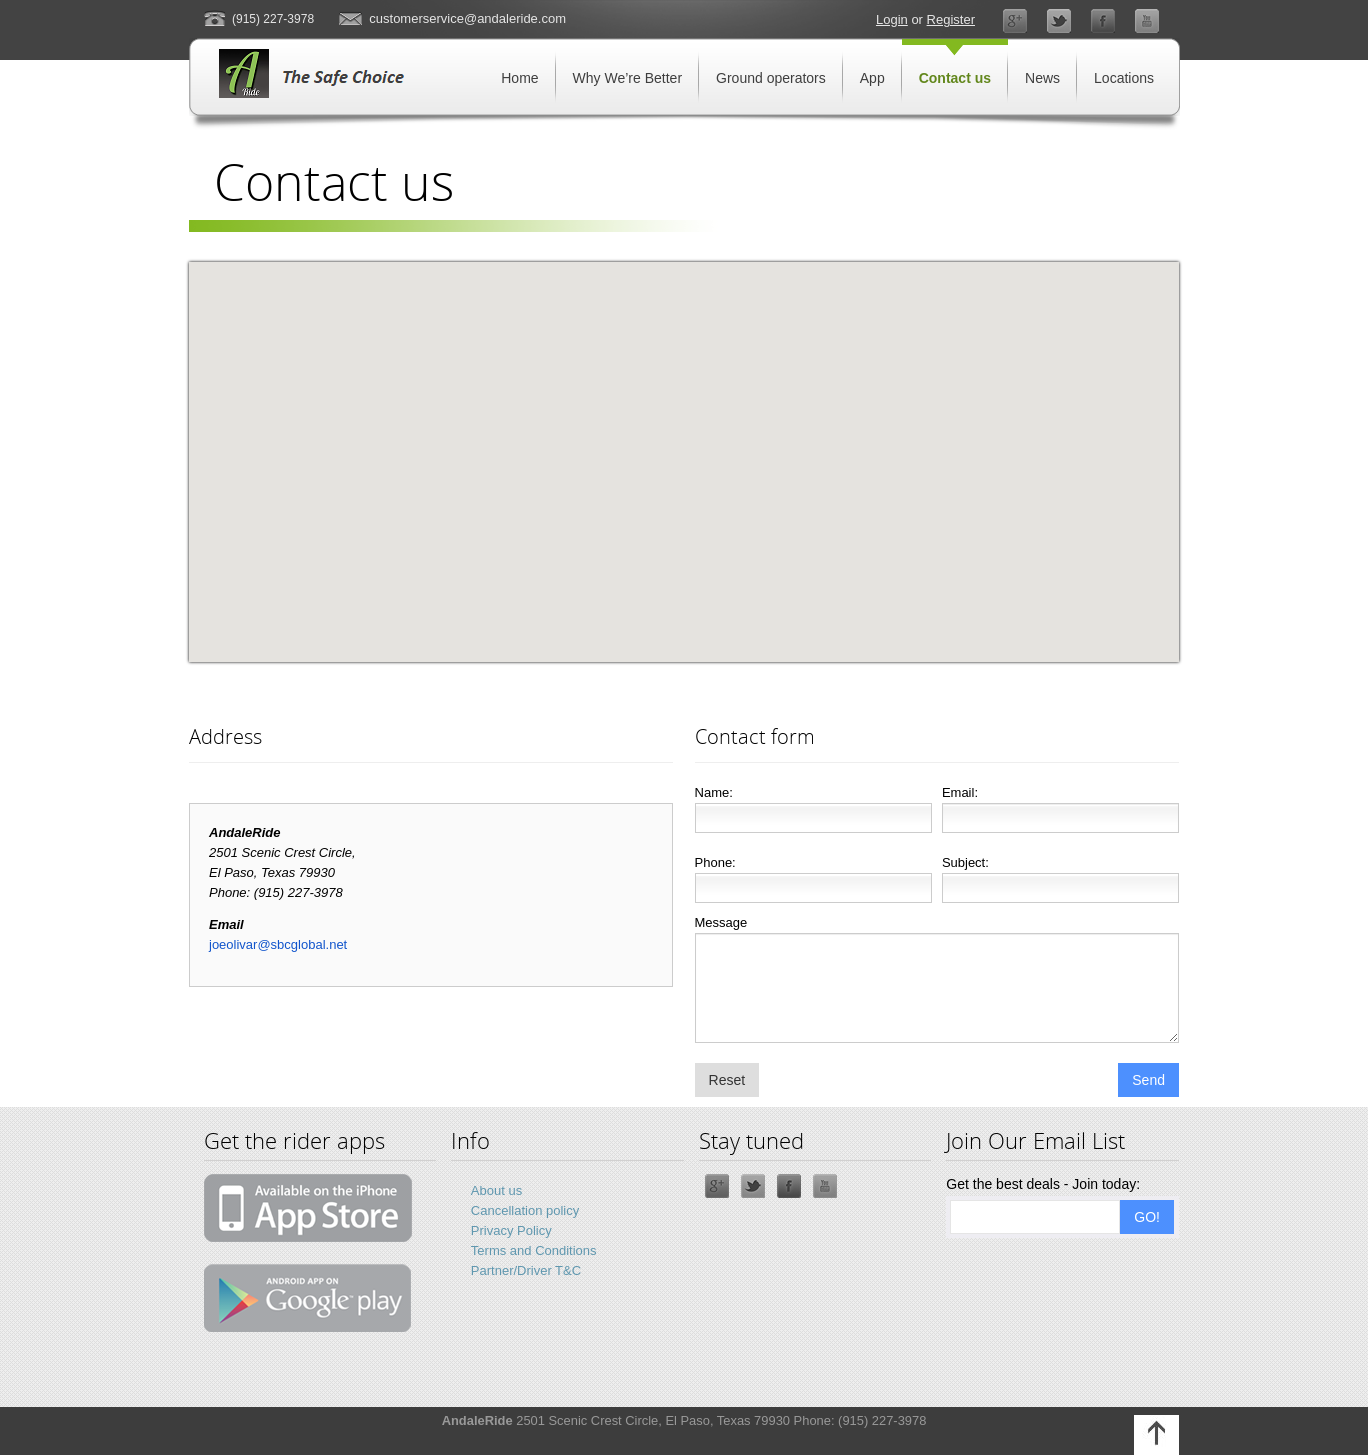  What do you see at coordinates (519, 78) in the screenshot?
I see `Home` at bounding box center [519, 78].